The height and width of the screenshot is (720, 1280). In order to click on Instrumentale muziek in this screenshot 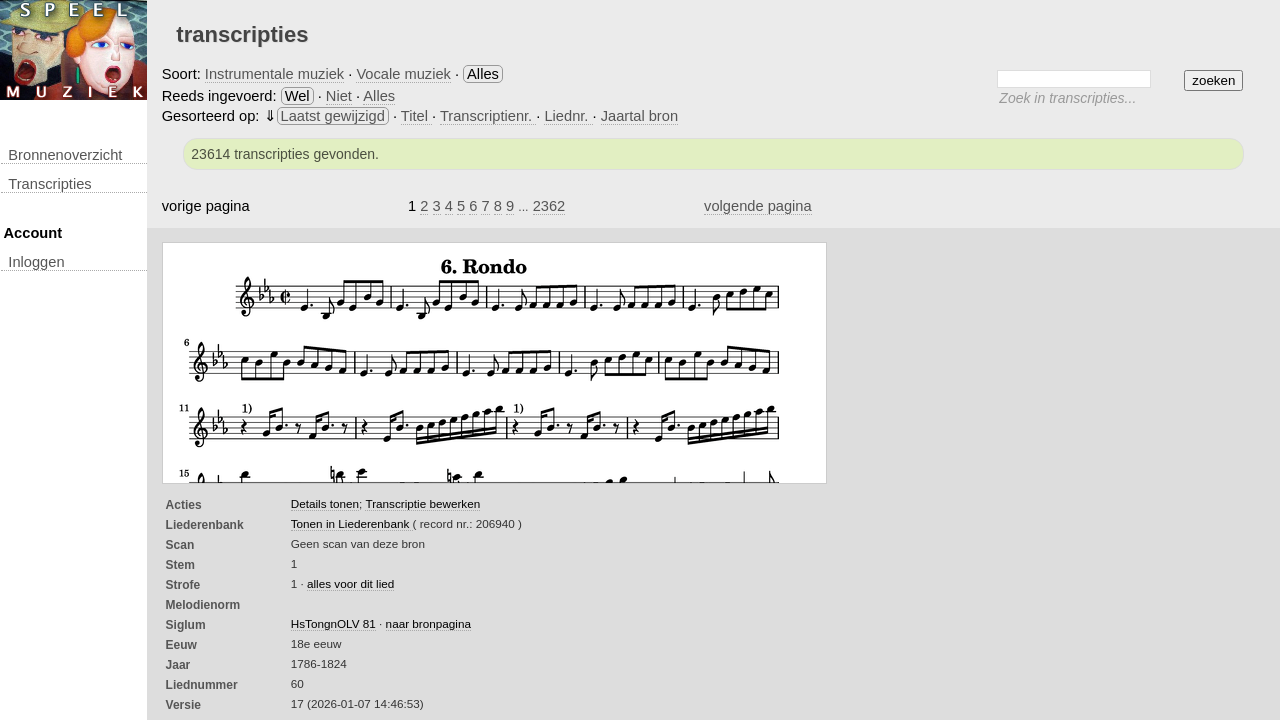, I will do `click(274, 74)`.